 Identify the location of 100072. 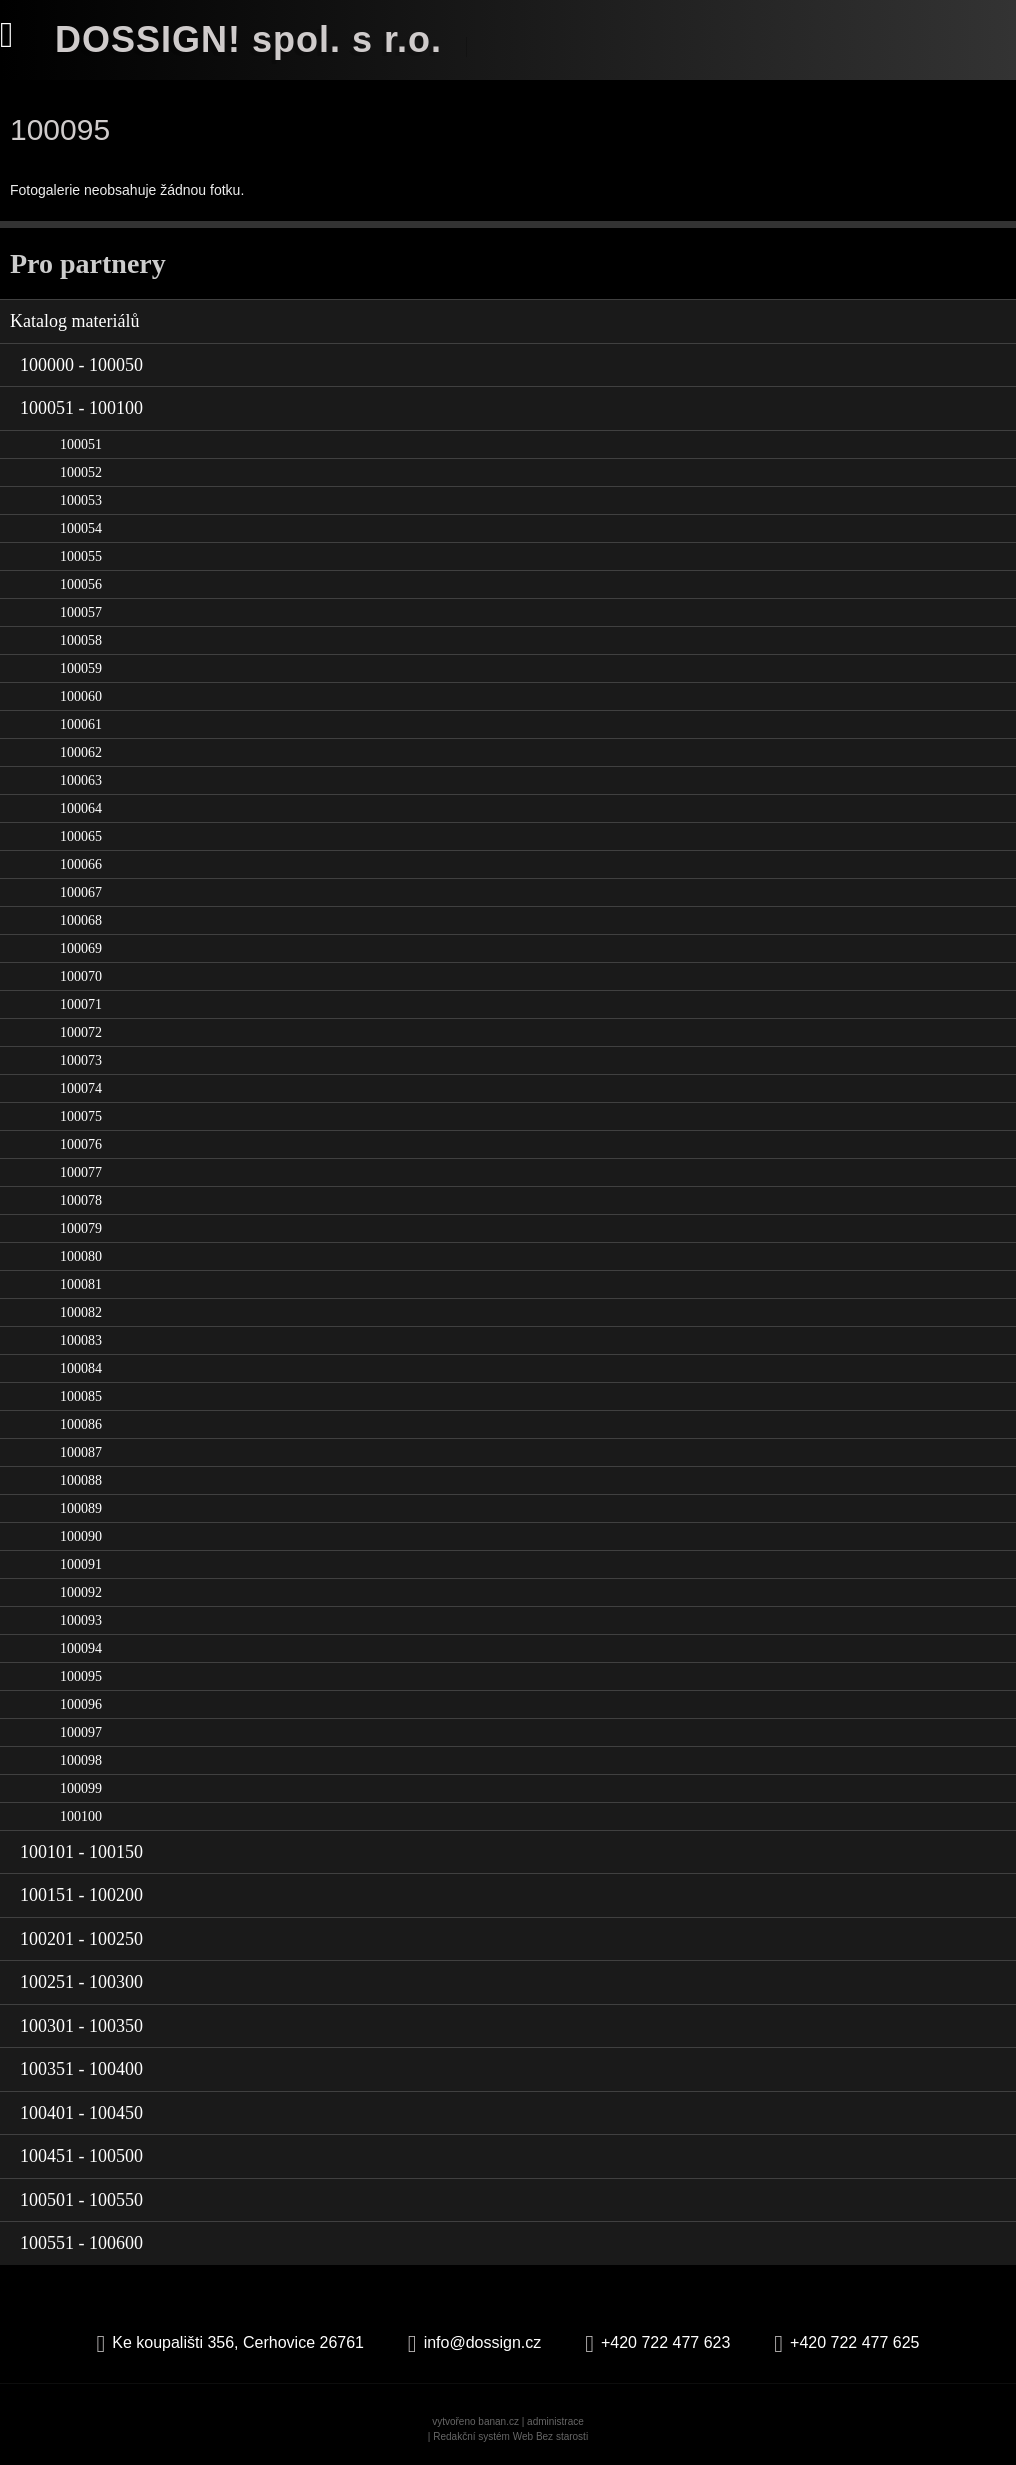
(81, 1032).